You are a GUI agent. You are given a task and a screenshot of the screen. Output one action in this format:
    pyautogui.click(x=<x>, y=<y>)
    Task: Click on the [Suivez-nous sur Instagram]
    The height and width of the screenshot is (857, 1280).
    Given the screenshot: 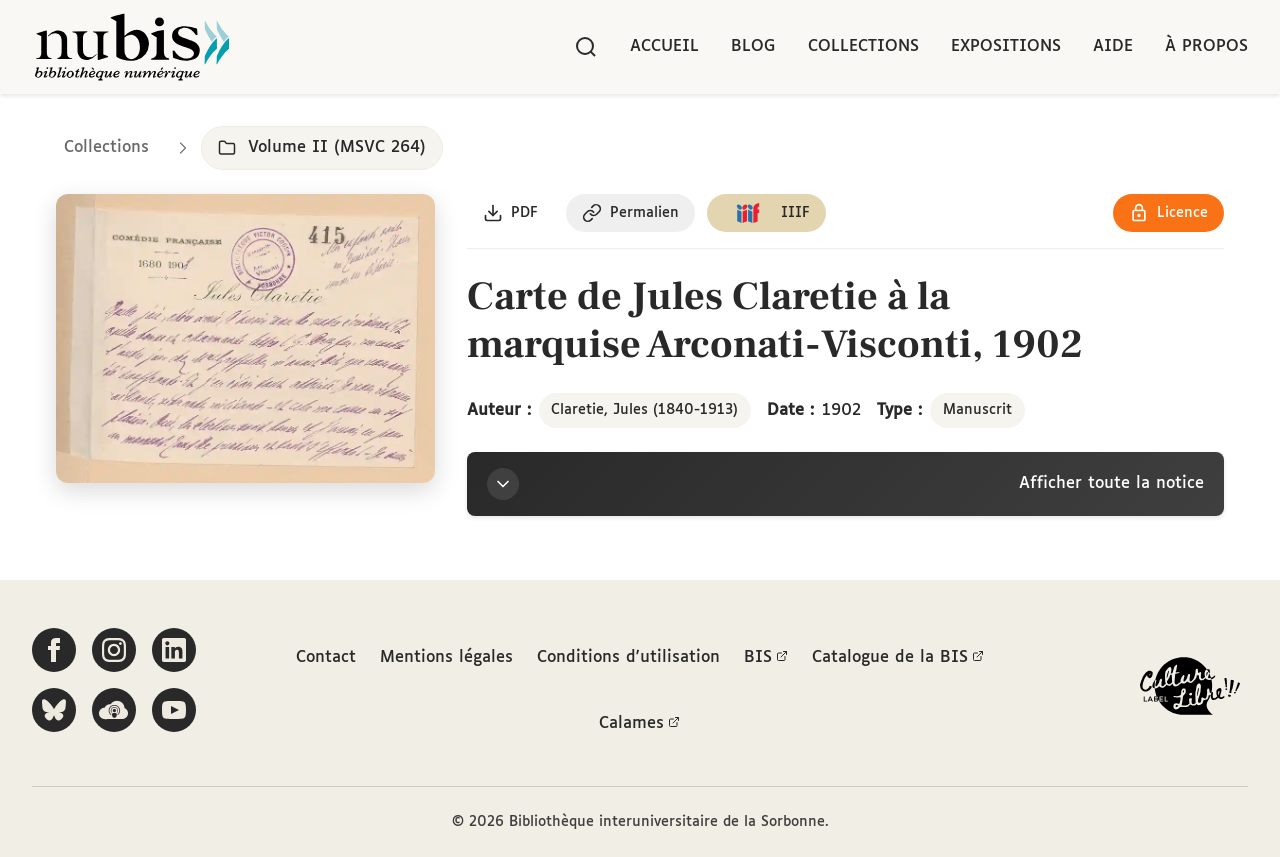 What is the action you would take?
    pyautogui.click(x=114, y=650)
    